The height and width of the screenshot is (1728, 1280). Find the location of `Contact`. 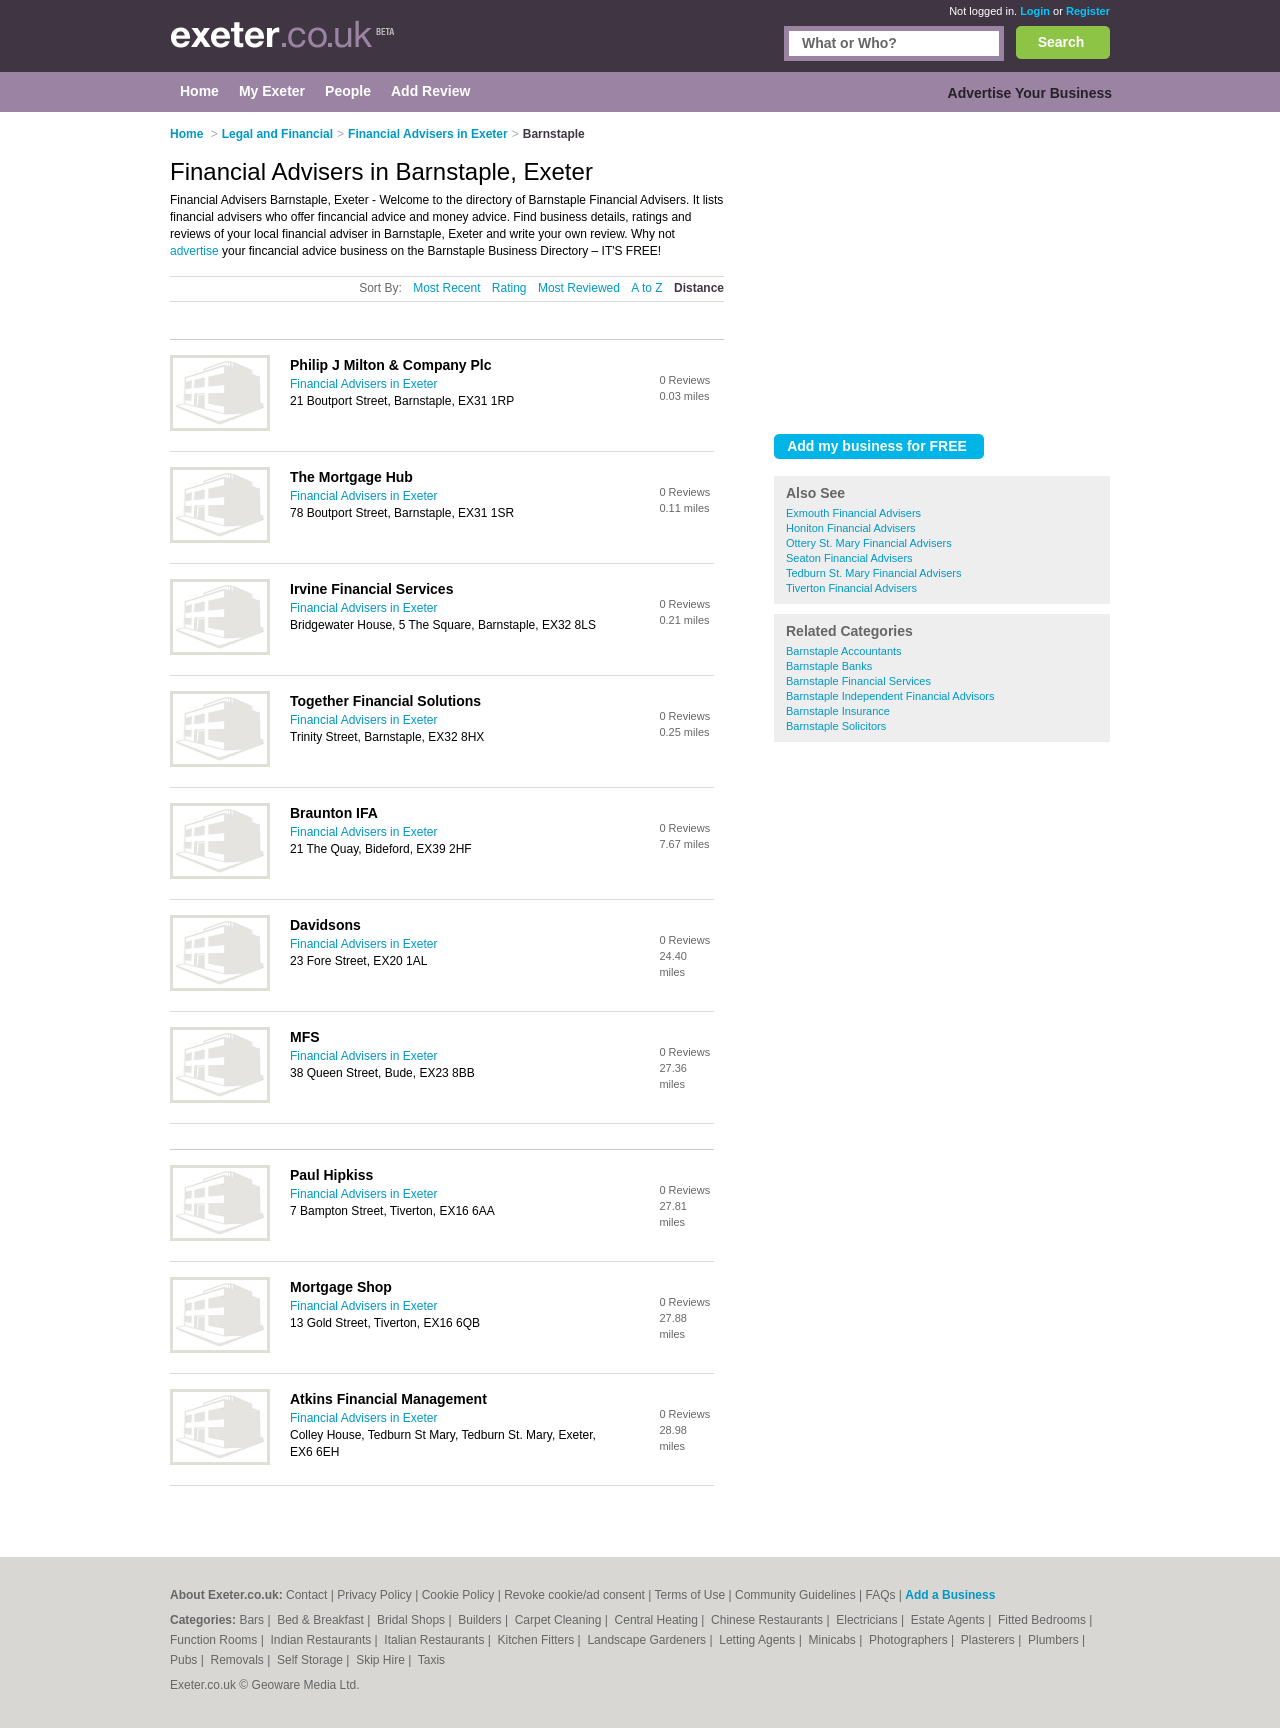

Contact is located at coordinates (306, 1595).